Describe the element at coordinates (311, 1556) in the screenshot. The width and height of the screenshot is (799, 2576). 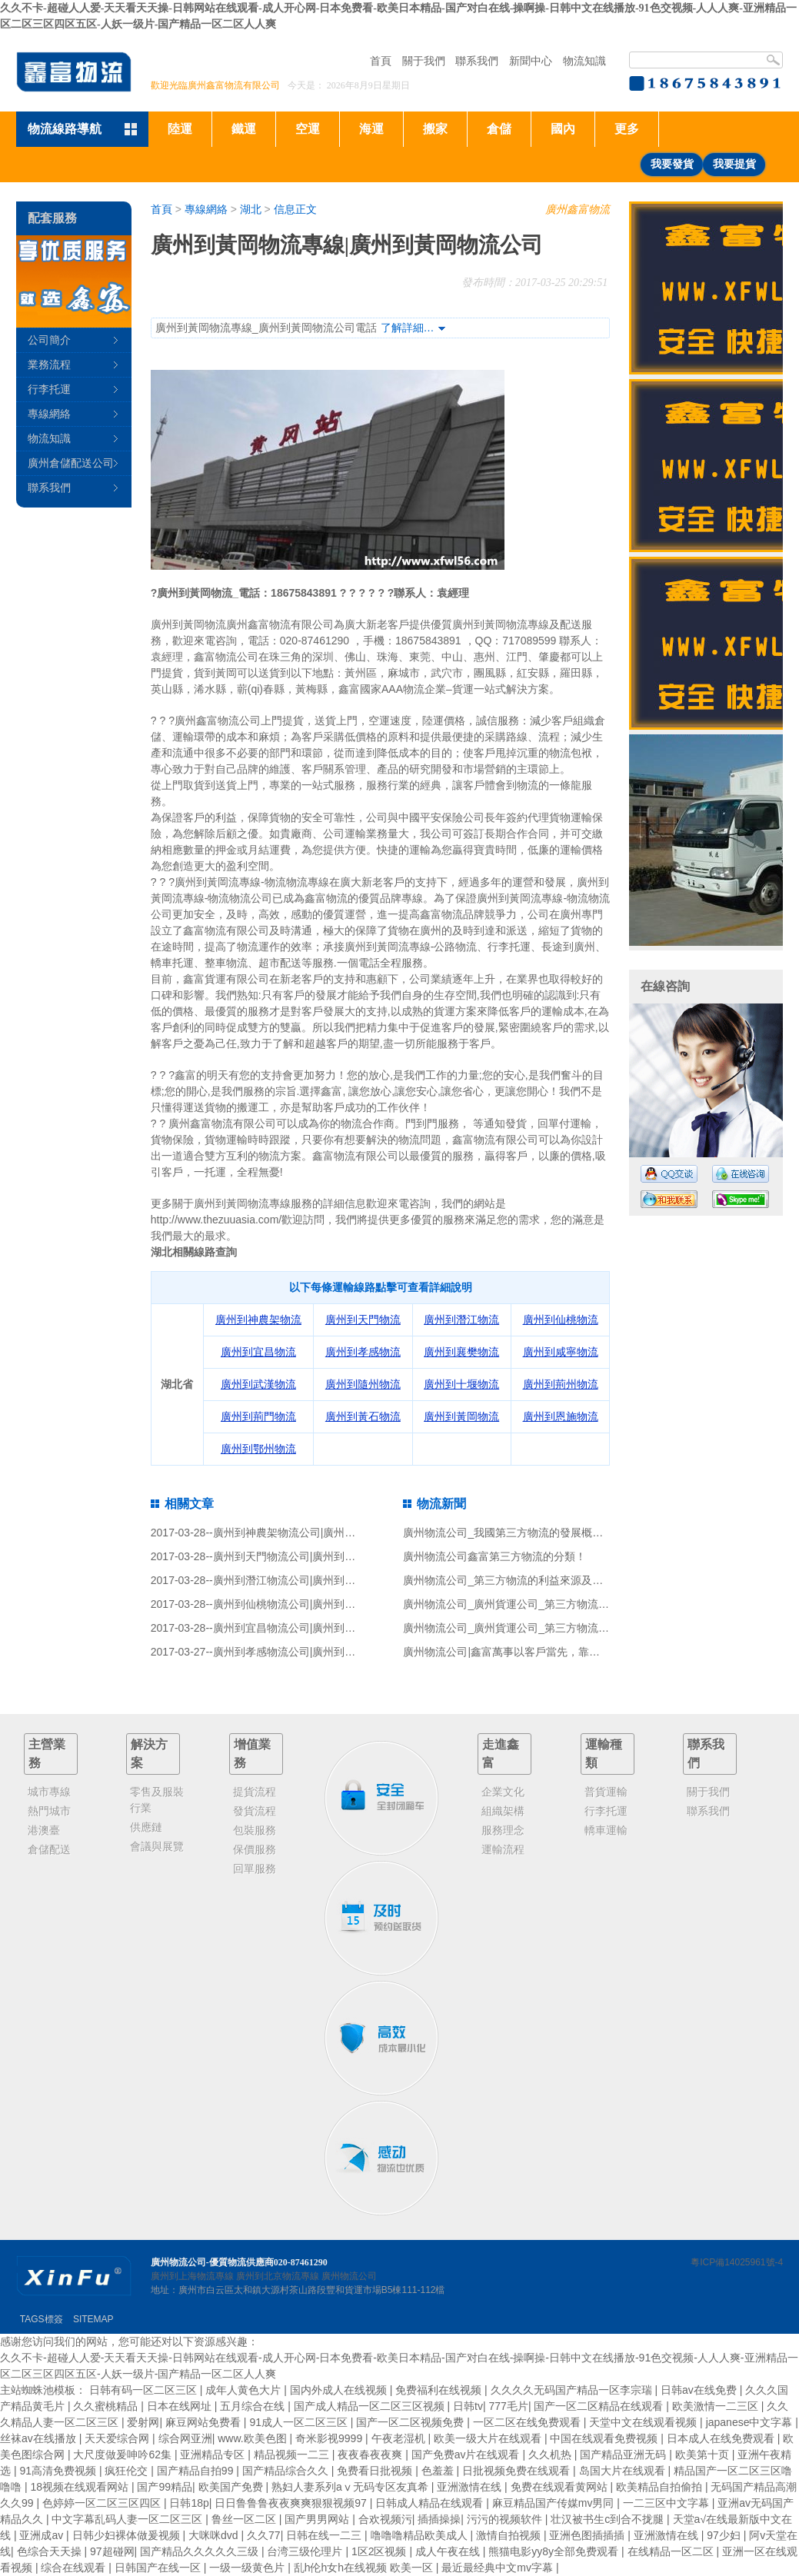
I see `廣州到天門物流公司|廣州到天門貨運公司` at that location.